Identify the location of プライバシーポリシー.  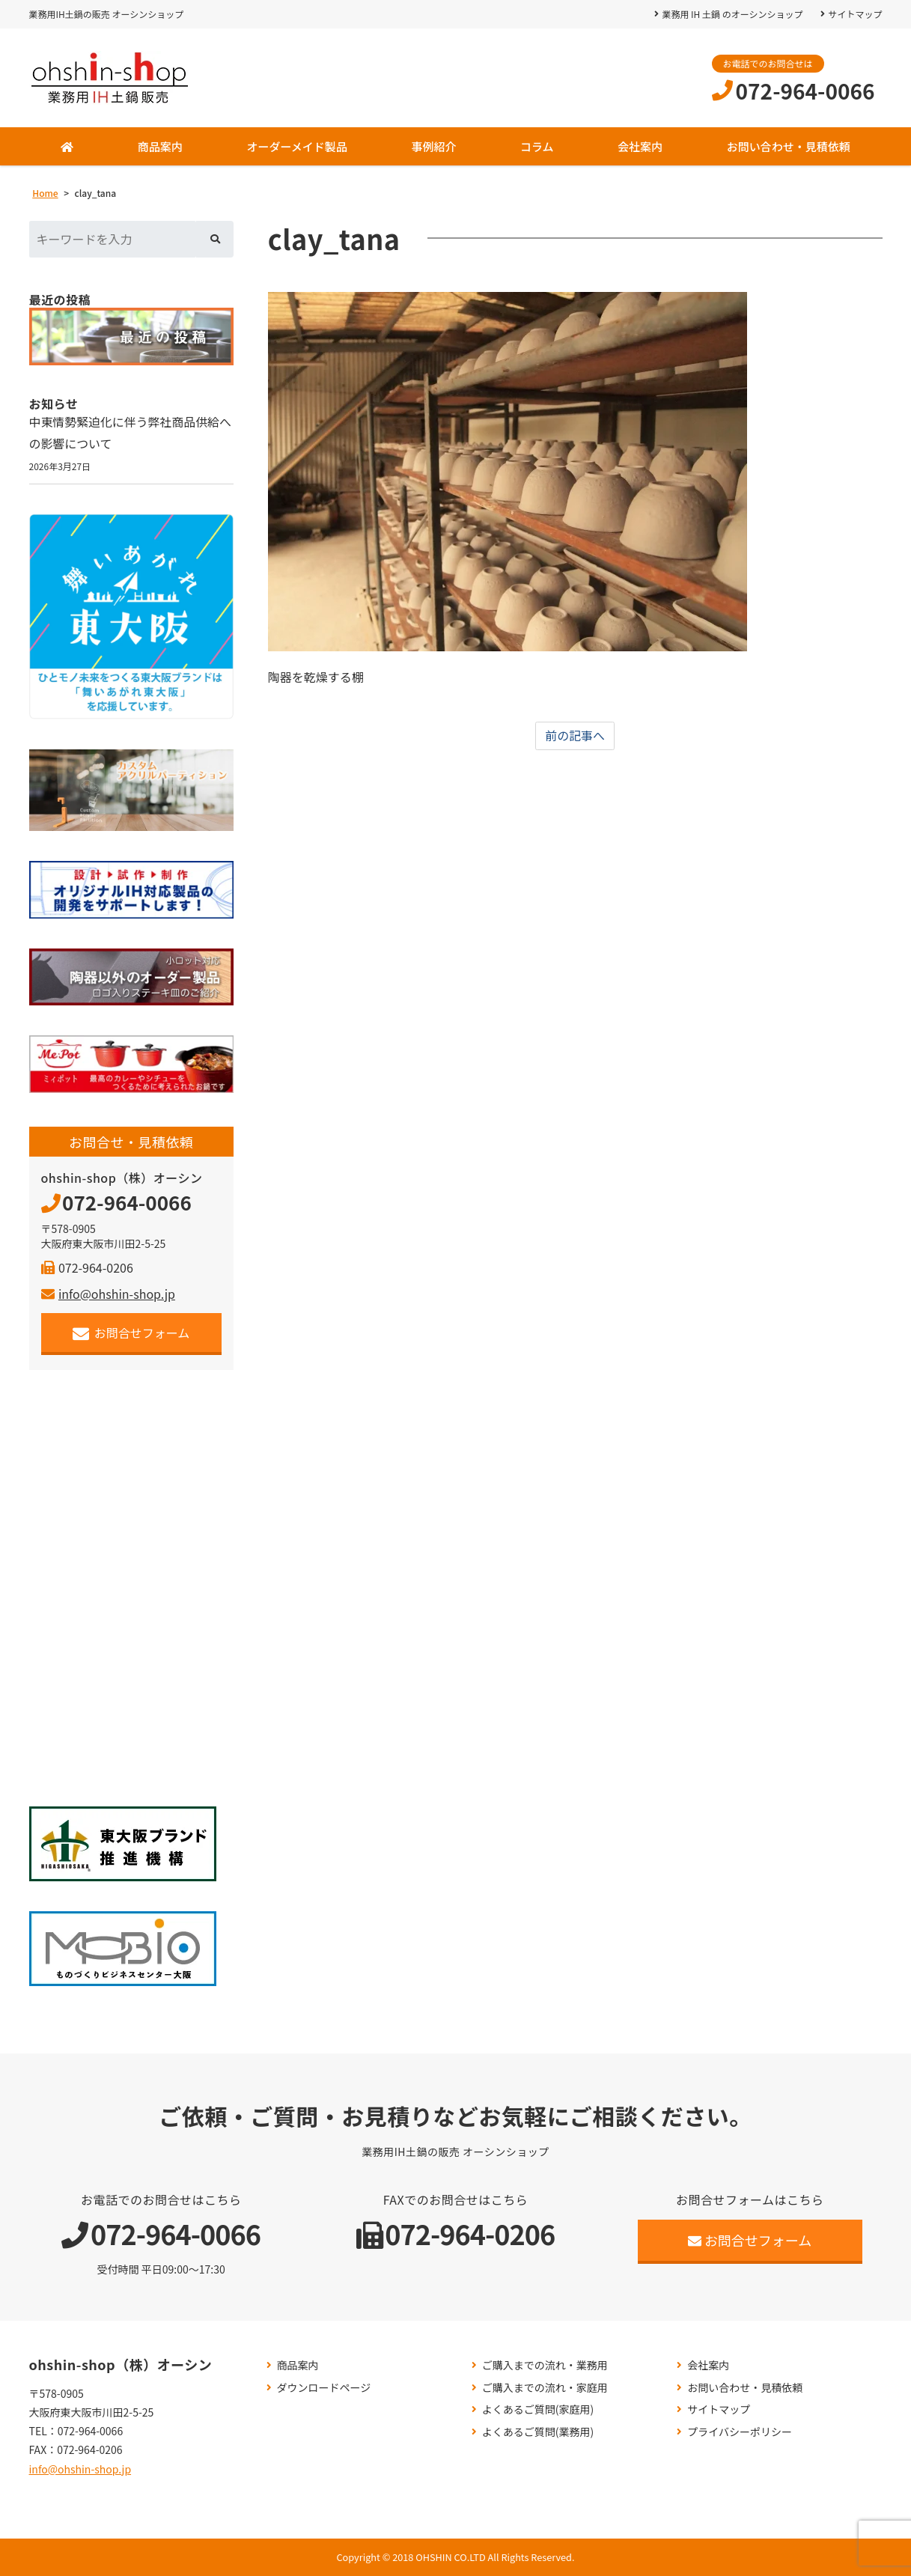
(739, 2432).